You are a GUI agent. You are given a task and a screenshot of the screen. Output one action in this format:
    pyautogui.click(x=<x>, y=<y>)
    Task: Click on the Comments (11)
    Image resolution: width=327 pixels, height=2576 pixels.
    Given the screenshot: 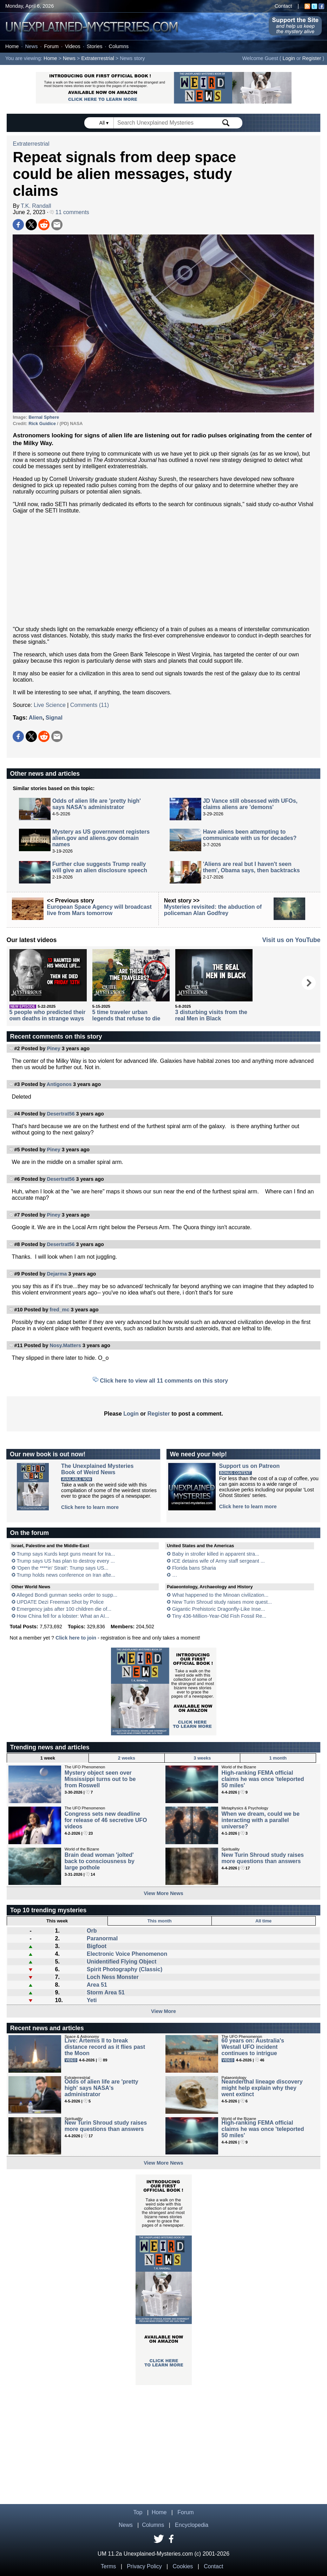 What is the action you would take?
    pyautogui.click(x=89, y=705)
    